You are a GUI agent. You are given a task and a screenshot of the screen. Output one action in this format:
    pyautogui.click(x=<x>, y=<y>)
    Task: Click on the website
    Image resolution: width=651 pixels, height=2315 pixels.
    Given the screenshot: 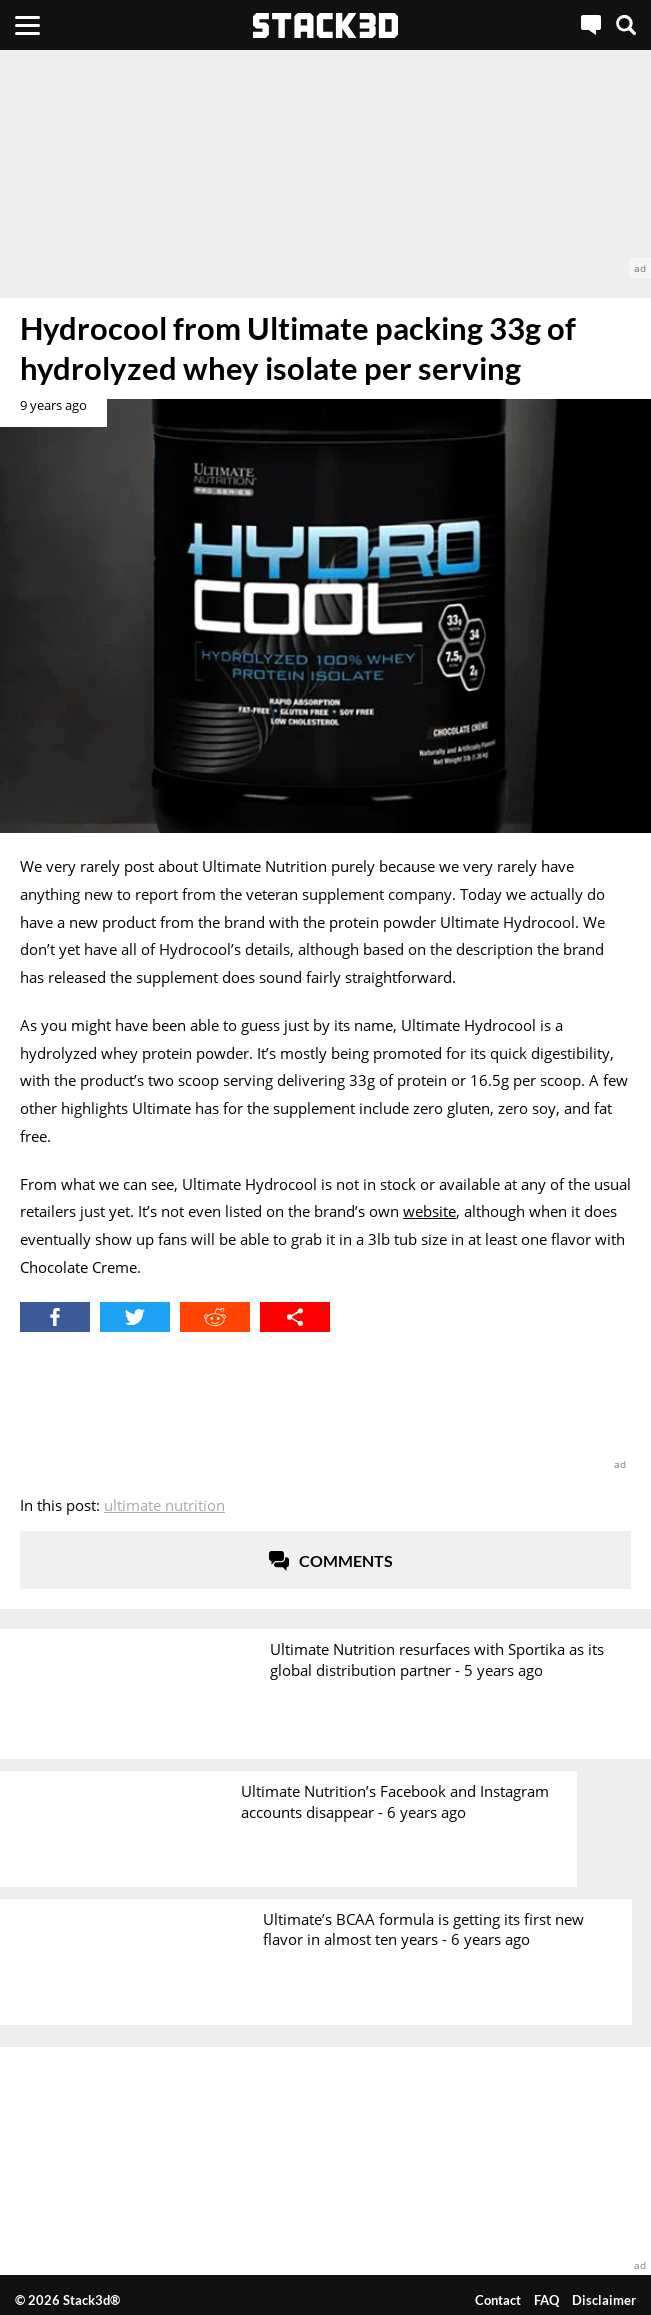 What is the action you would take?
    pyautogui.click(x=429, y=1211)
    